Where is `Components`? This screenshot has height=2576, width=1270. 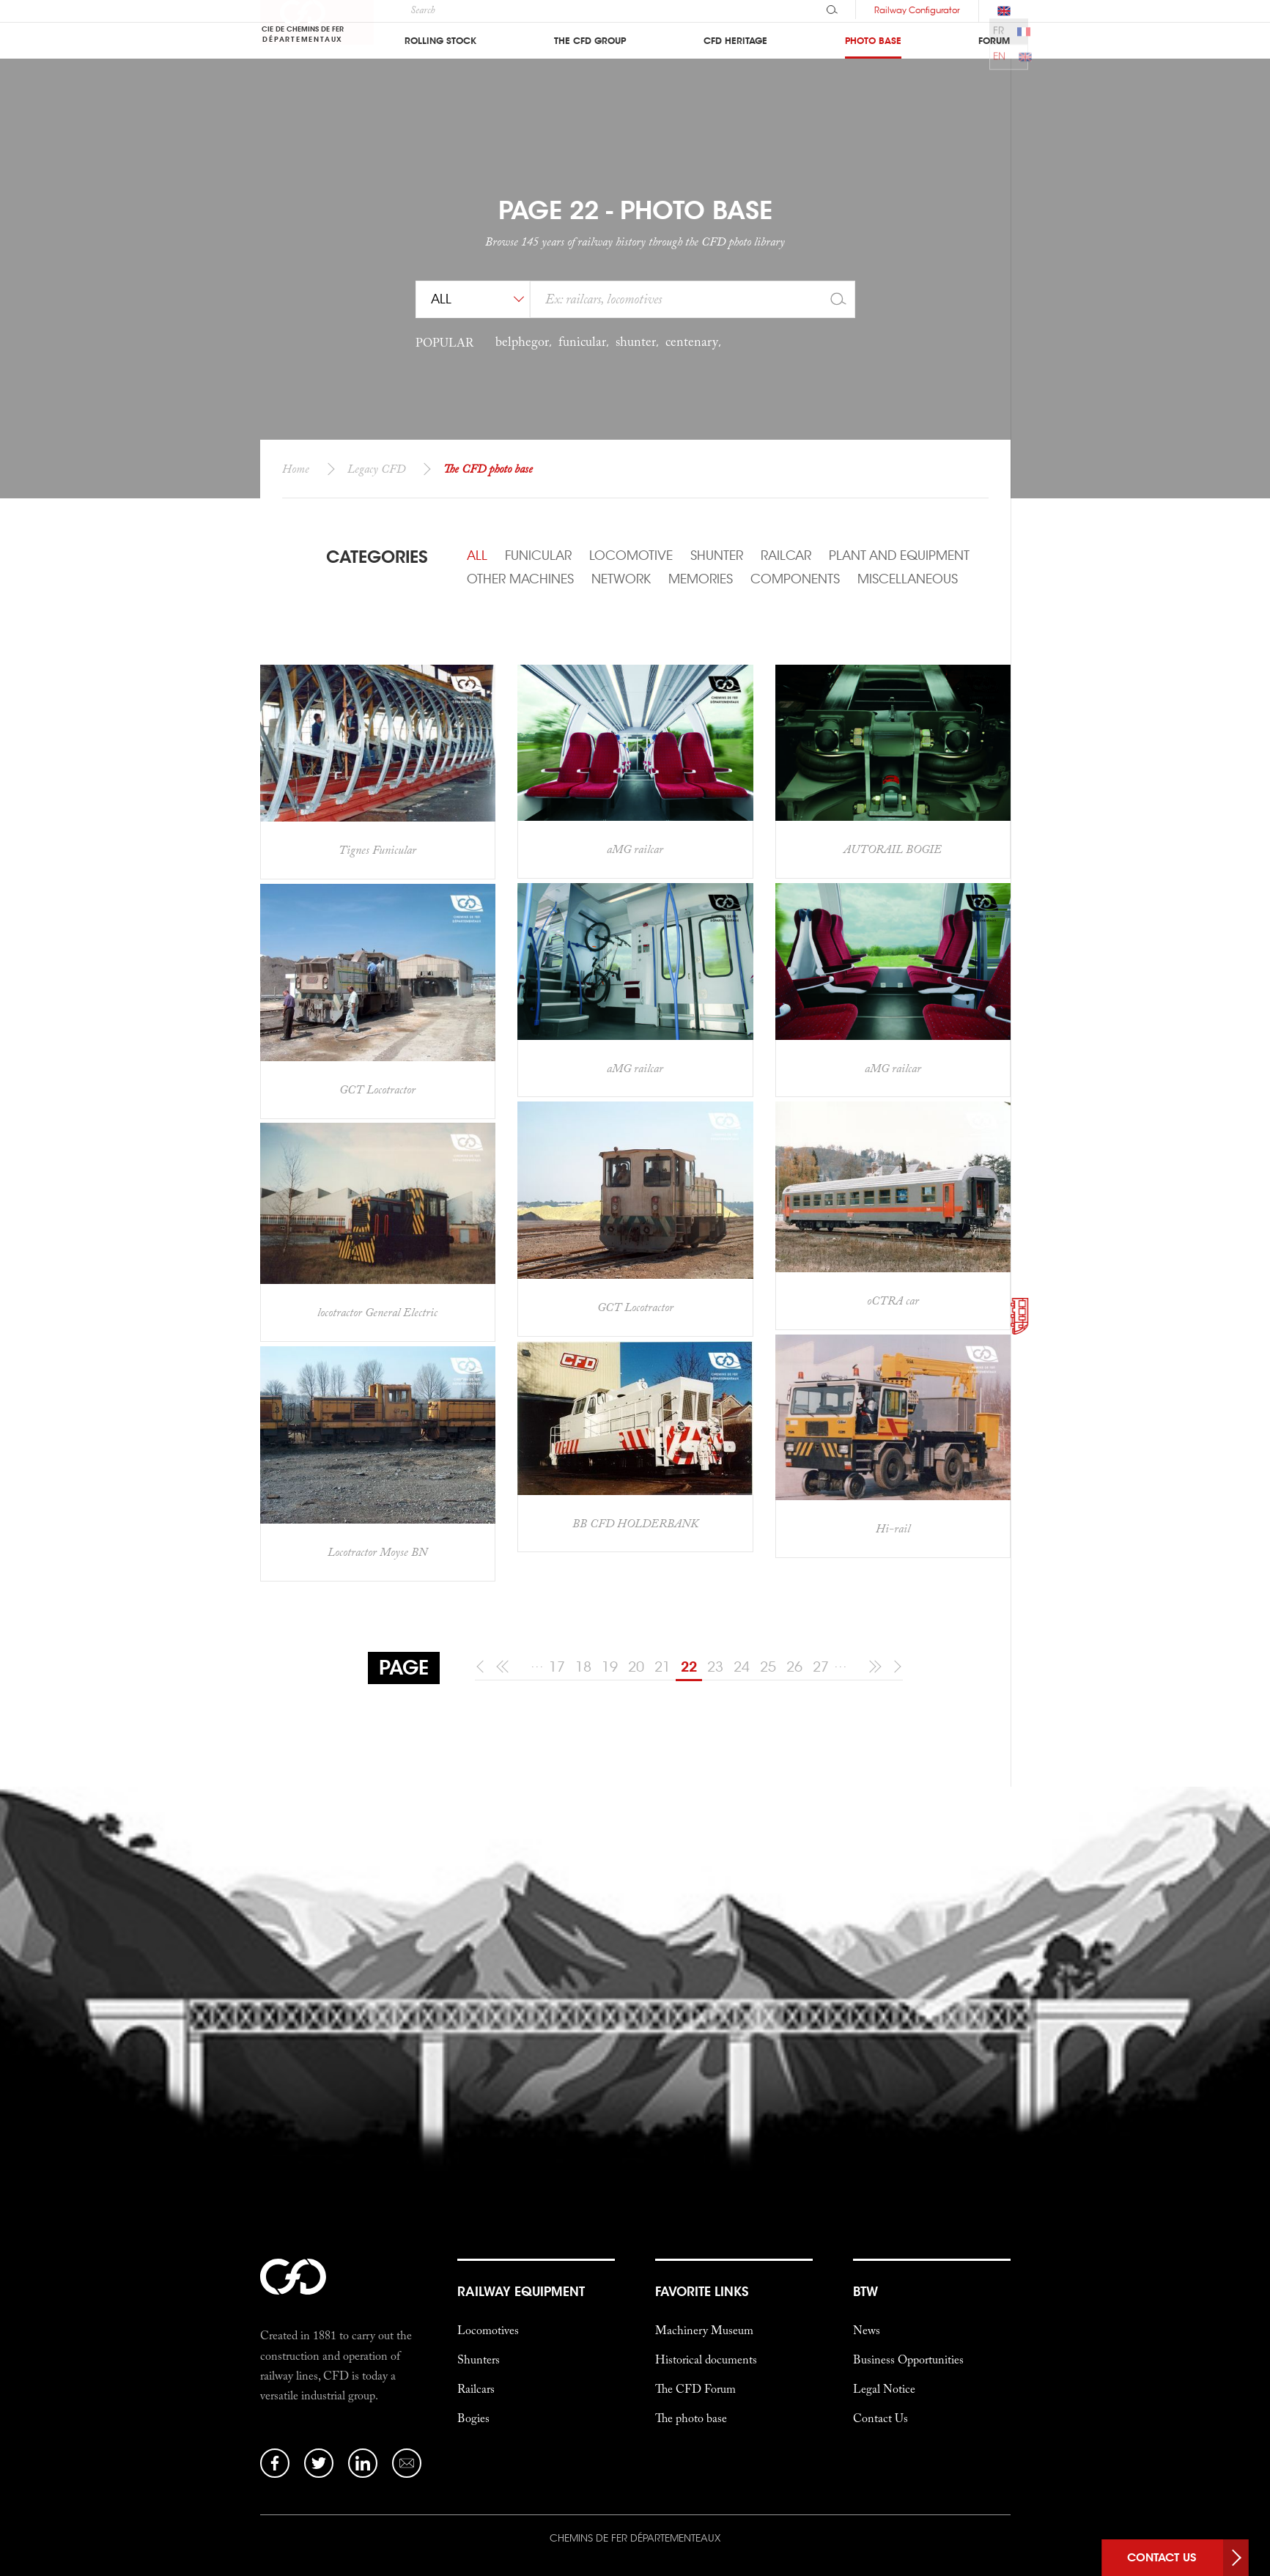
Components is located at coordinates (795, 579).